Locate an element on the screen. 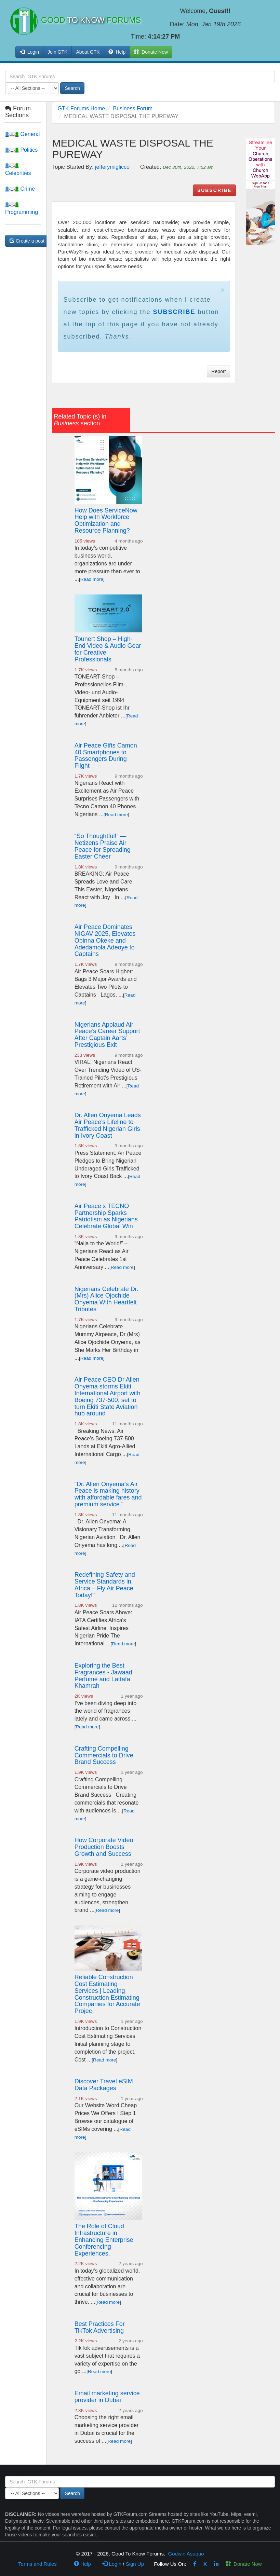 This screenshot has width=280, height=2576. General is located at coordinates (22, 134).